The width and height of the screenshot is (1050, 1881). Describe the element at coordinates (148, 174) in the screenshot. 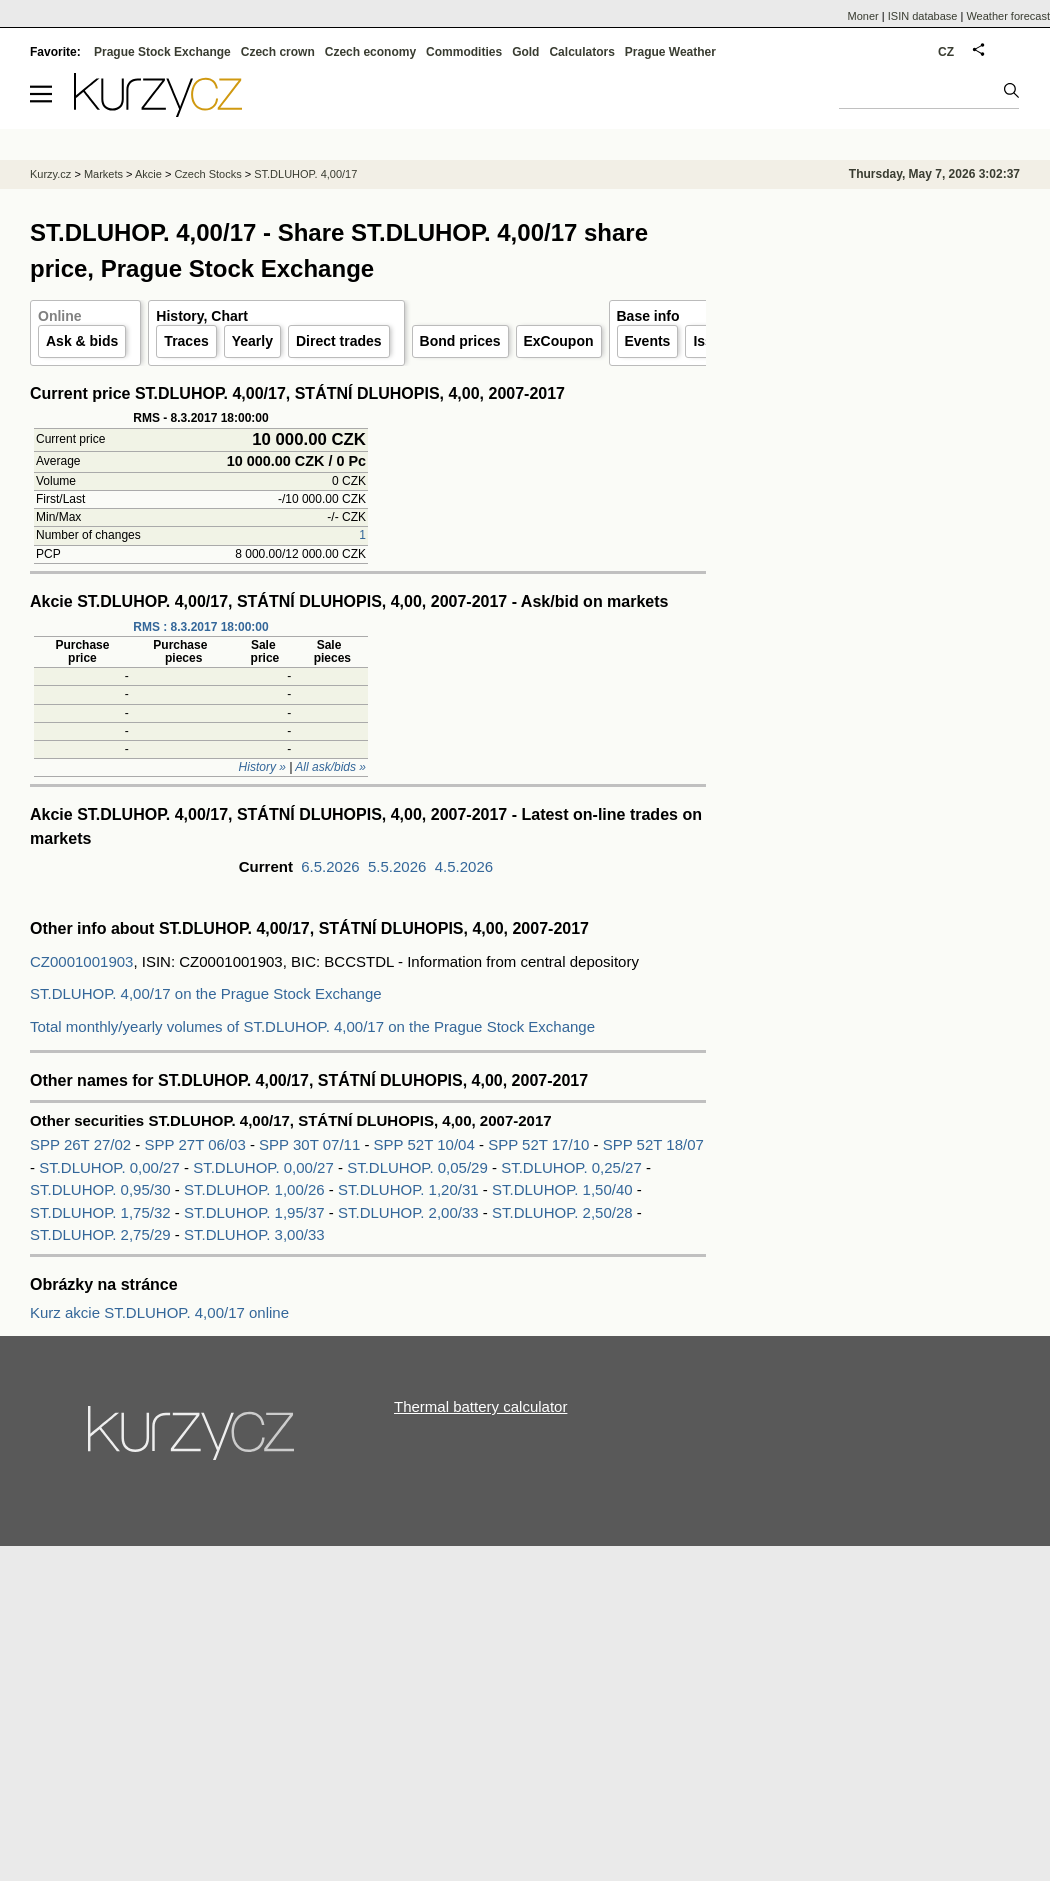

I see `Akcie` at that location.